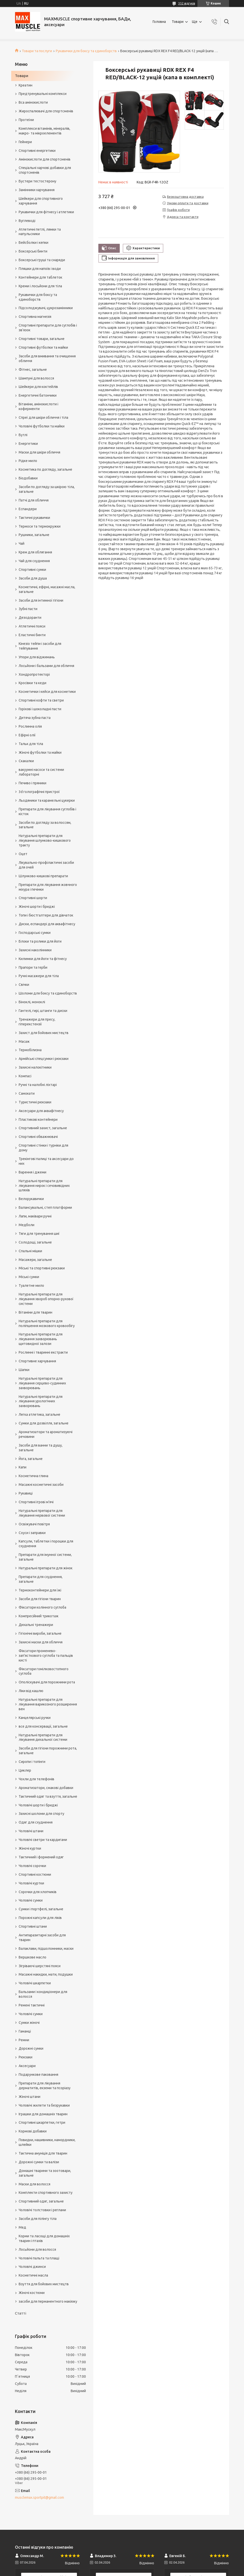 This screenshot has height=2576, width=244. What do you see at coordinates (47, 800) in the screenshot?
I see `Льодяники та карамельні цукерки` at bounding box center [47, 800].